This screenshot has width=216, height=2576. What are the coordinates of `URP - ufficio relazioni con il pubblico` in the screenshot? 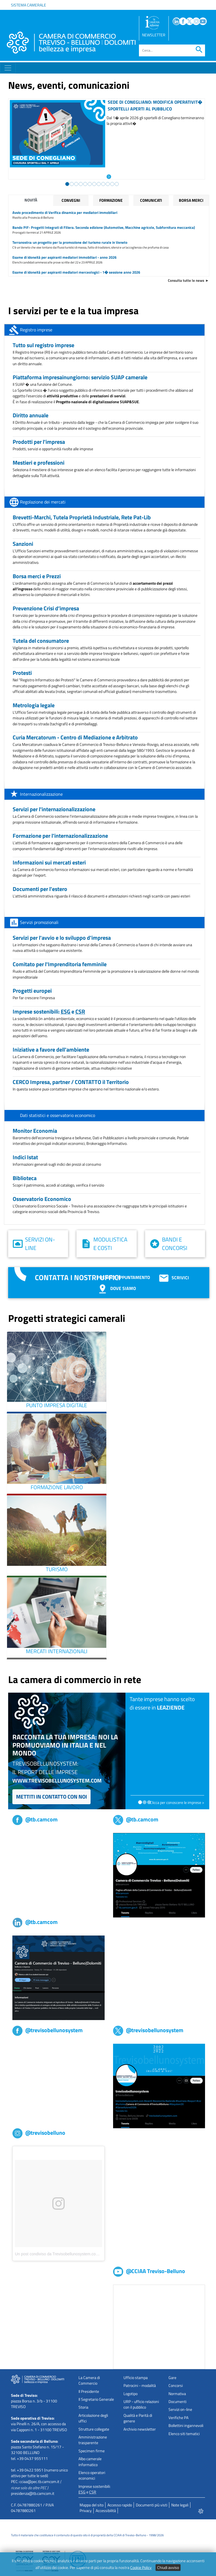 It's located at (141, 2404).